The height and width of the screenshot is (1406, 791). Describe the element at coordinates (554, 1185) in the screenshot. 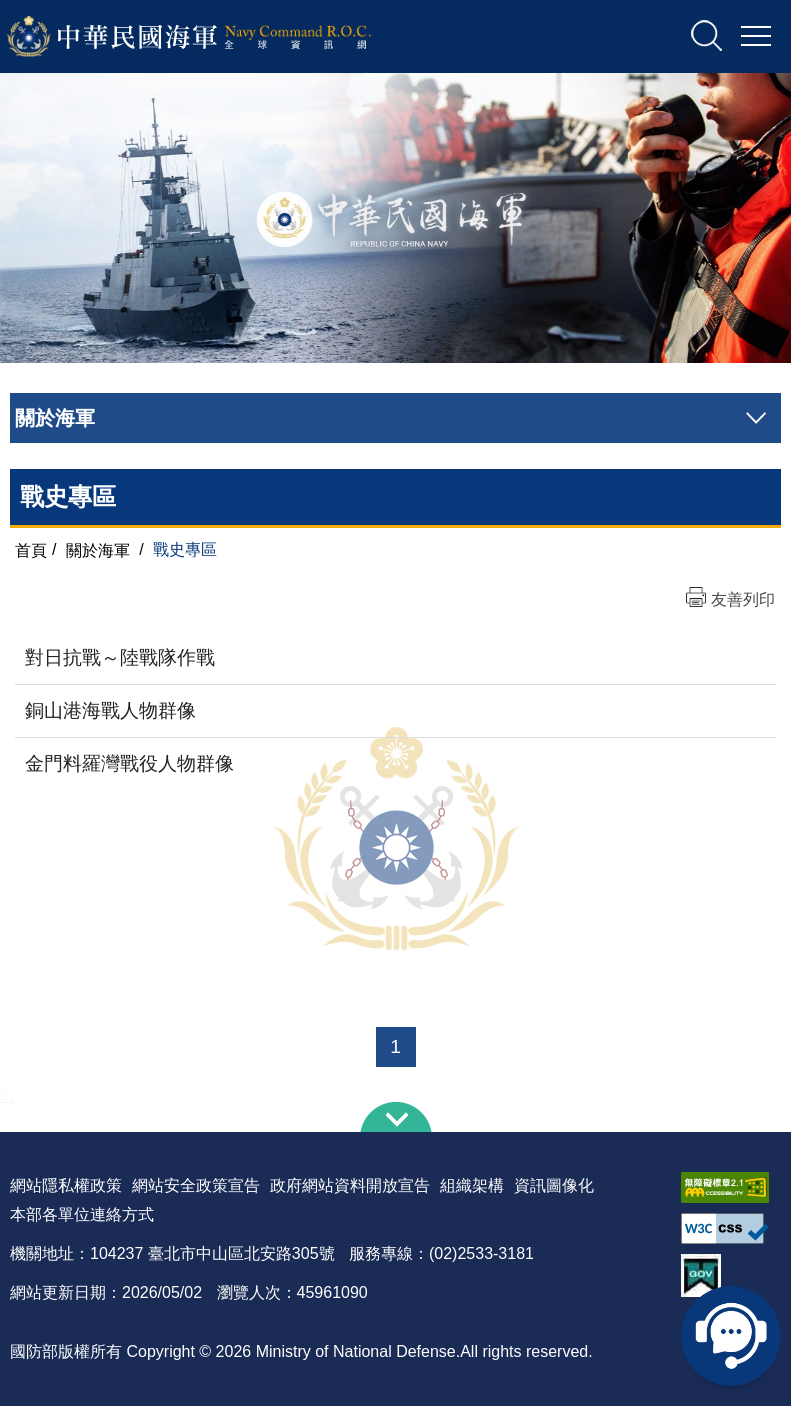

I see `資訊圖像化` at that location.